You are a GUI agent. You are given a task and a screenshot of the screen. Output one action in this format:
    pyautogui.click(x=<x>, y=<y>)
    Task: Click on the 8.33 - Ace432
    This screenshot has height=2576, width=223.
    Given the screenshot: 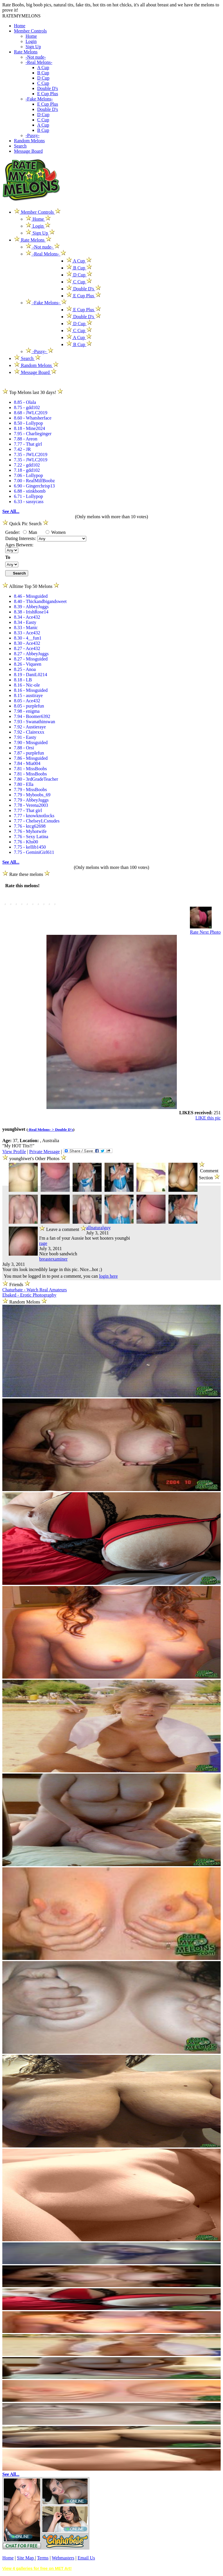 What is the action you would take?
    pyautogui.click(x=27, y=632)
    